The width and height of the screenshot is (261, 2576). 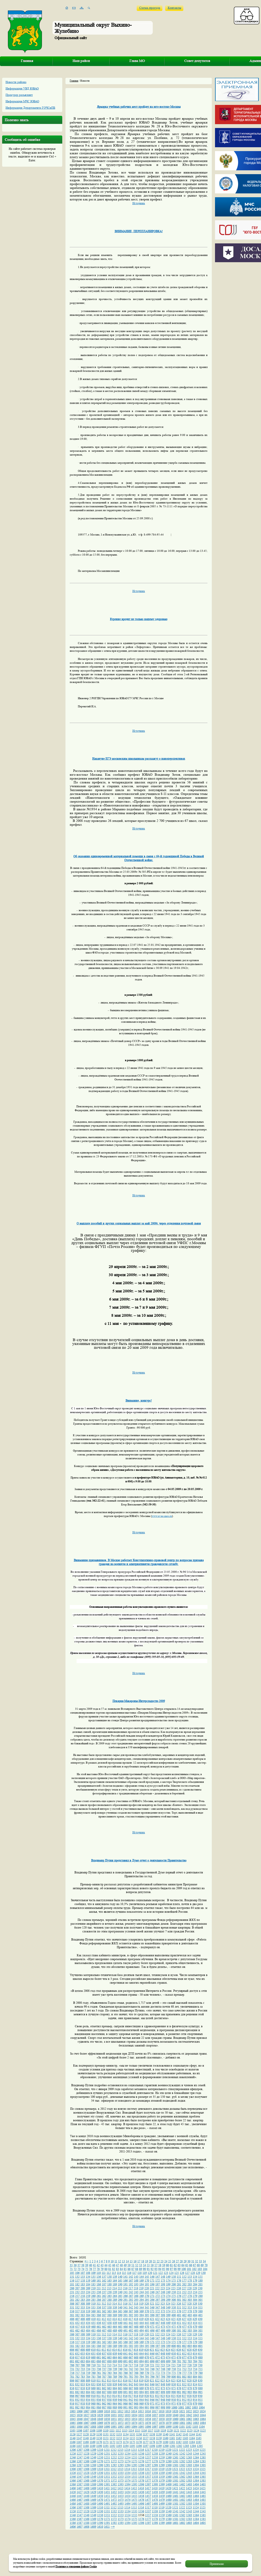 What do you see at coordinates (125, 2311) in the screenshot?
I see `366` at bounding box center [125, 2311].